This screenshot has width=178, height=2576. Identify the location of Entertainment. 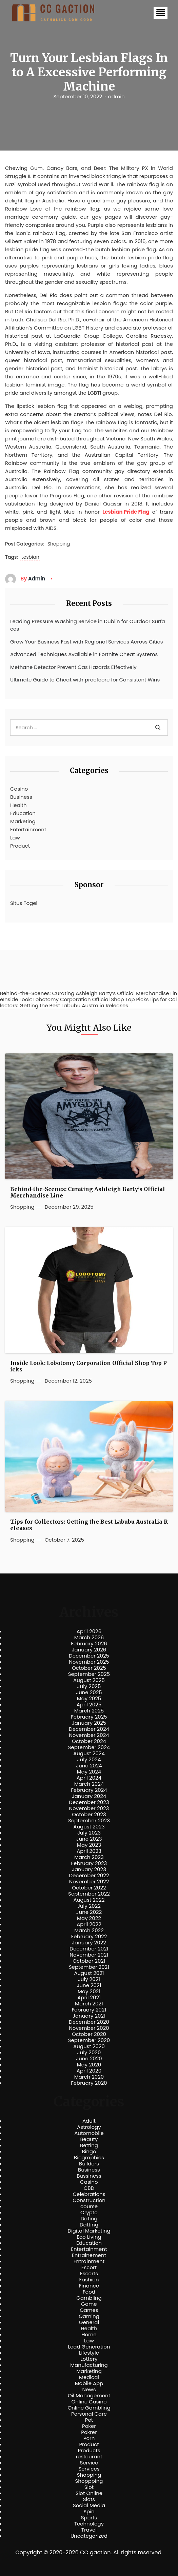
(28, 829).